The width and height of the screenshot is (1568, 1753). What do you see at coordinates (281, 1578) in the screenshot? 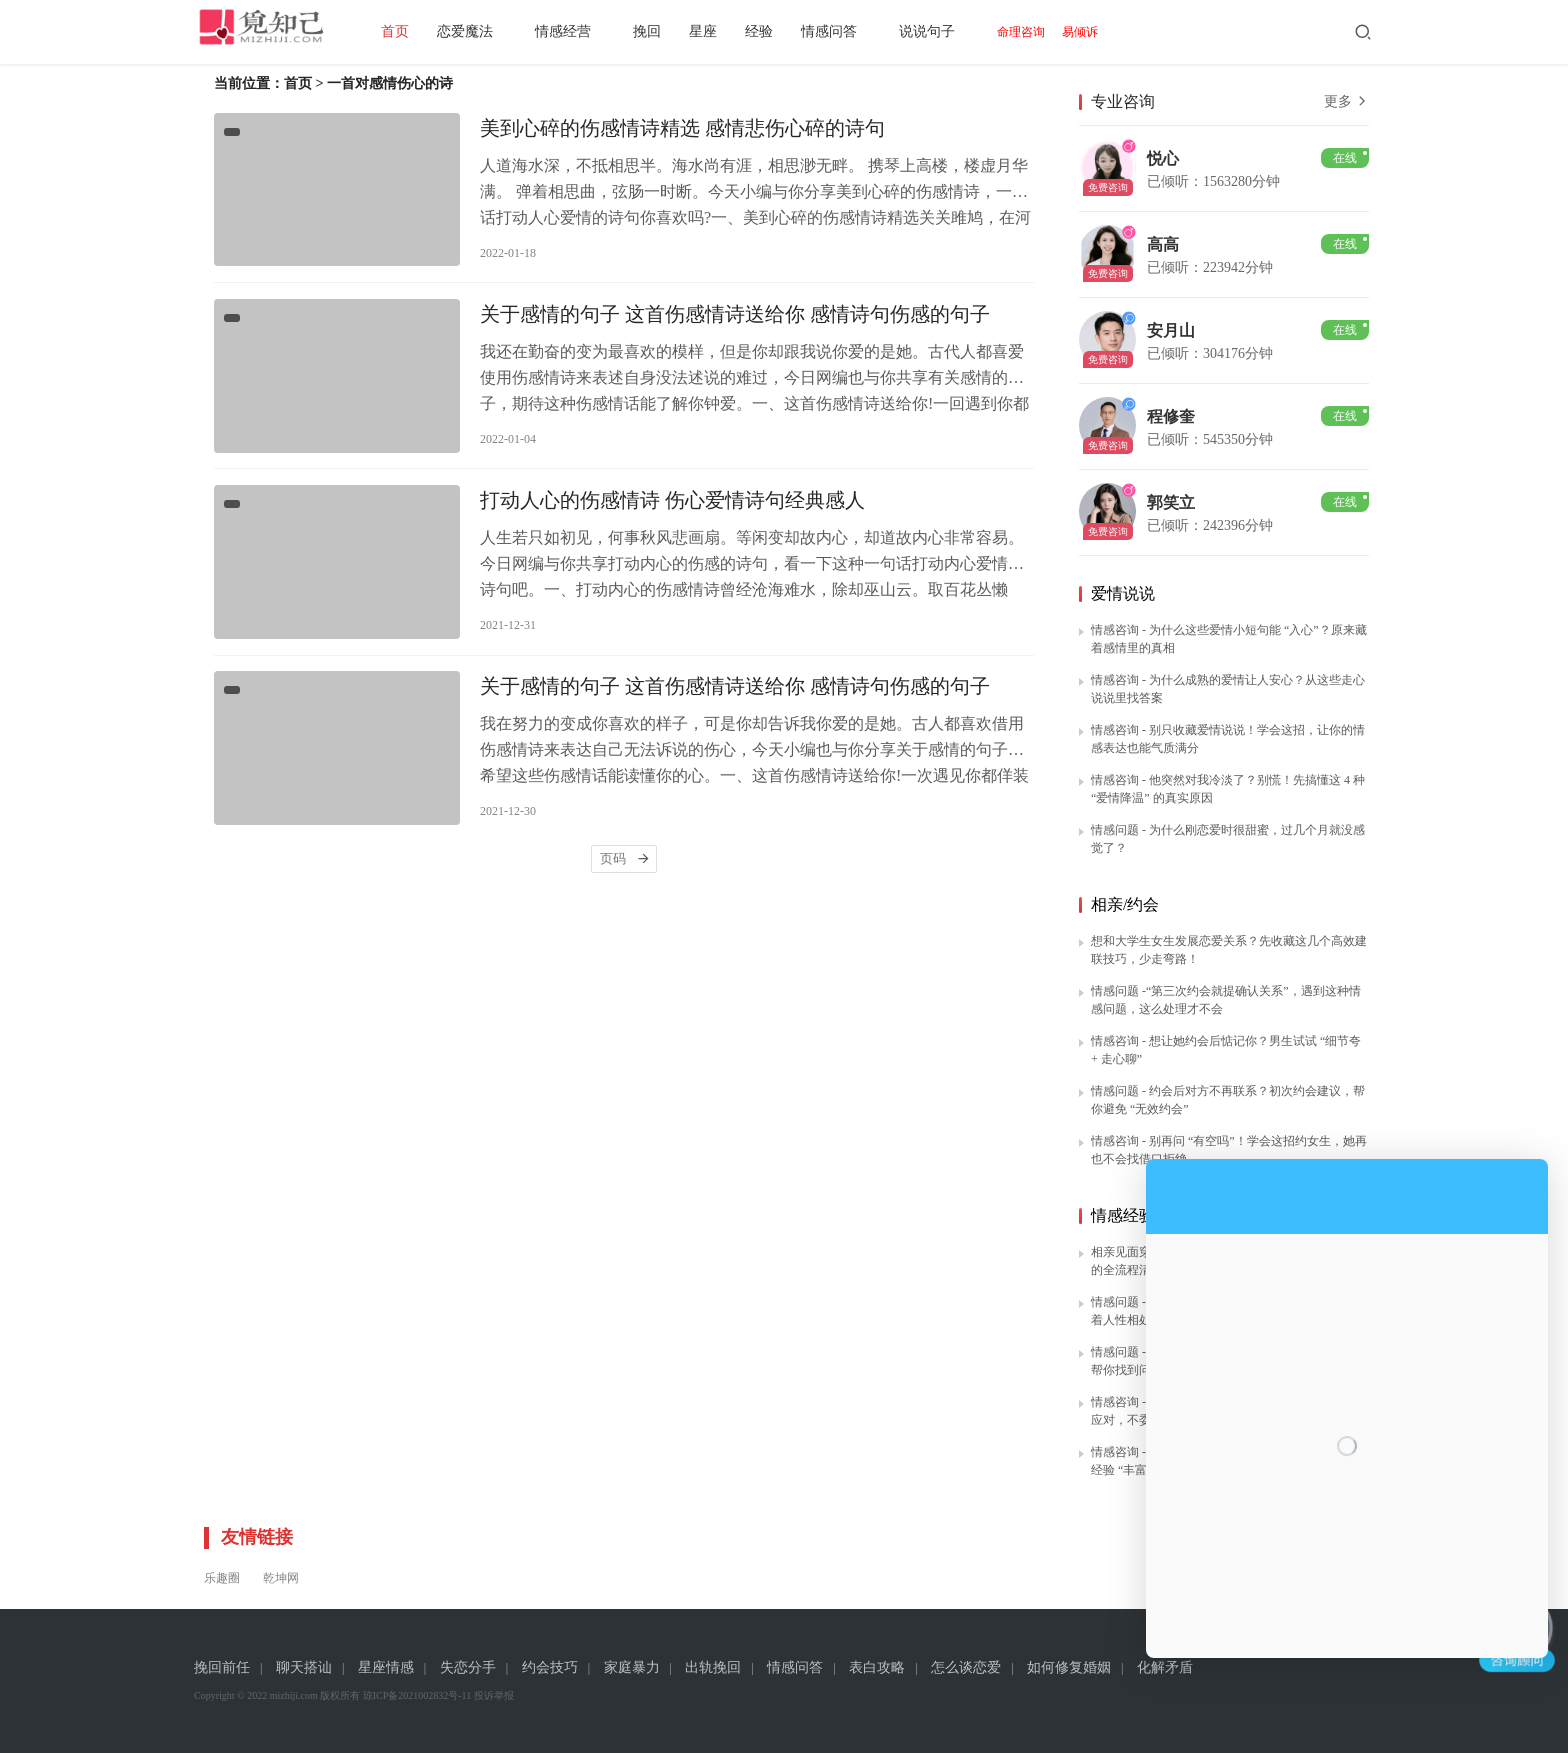
I see `乾坤网` at bounding box center [281, 1578].